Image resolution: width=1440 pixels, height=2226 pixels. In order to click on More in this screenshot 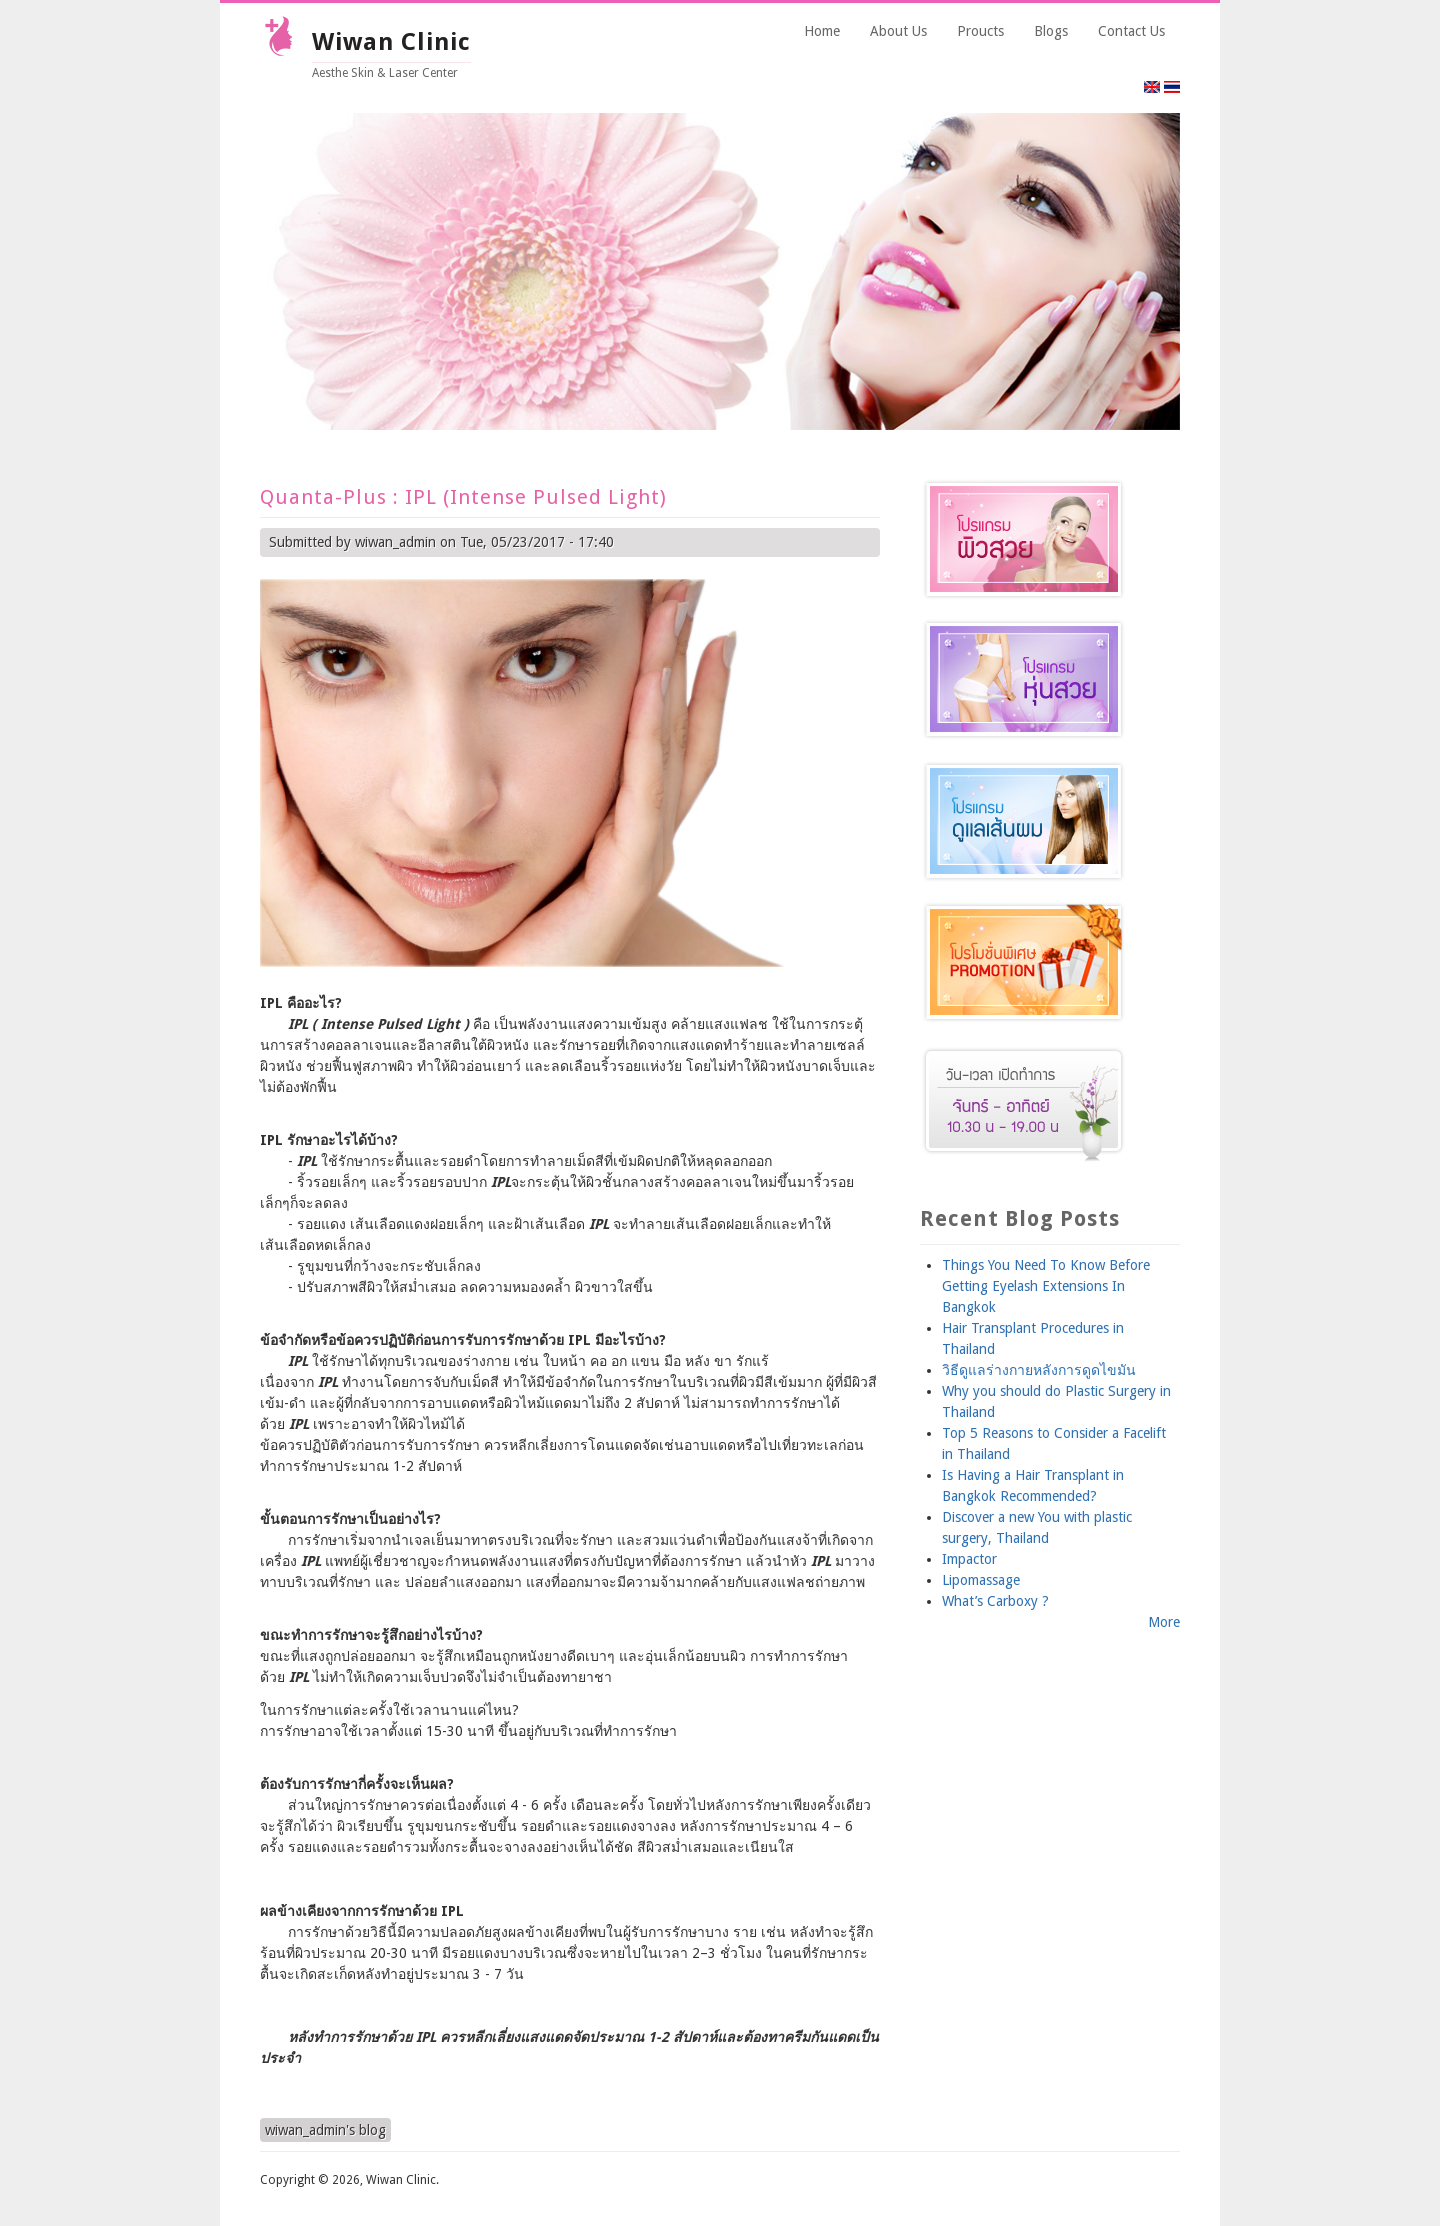, I will do `click(1164, 1622)`.